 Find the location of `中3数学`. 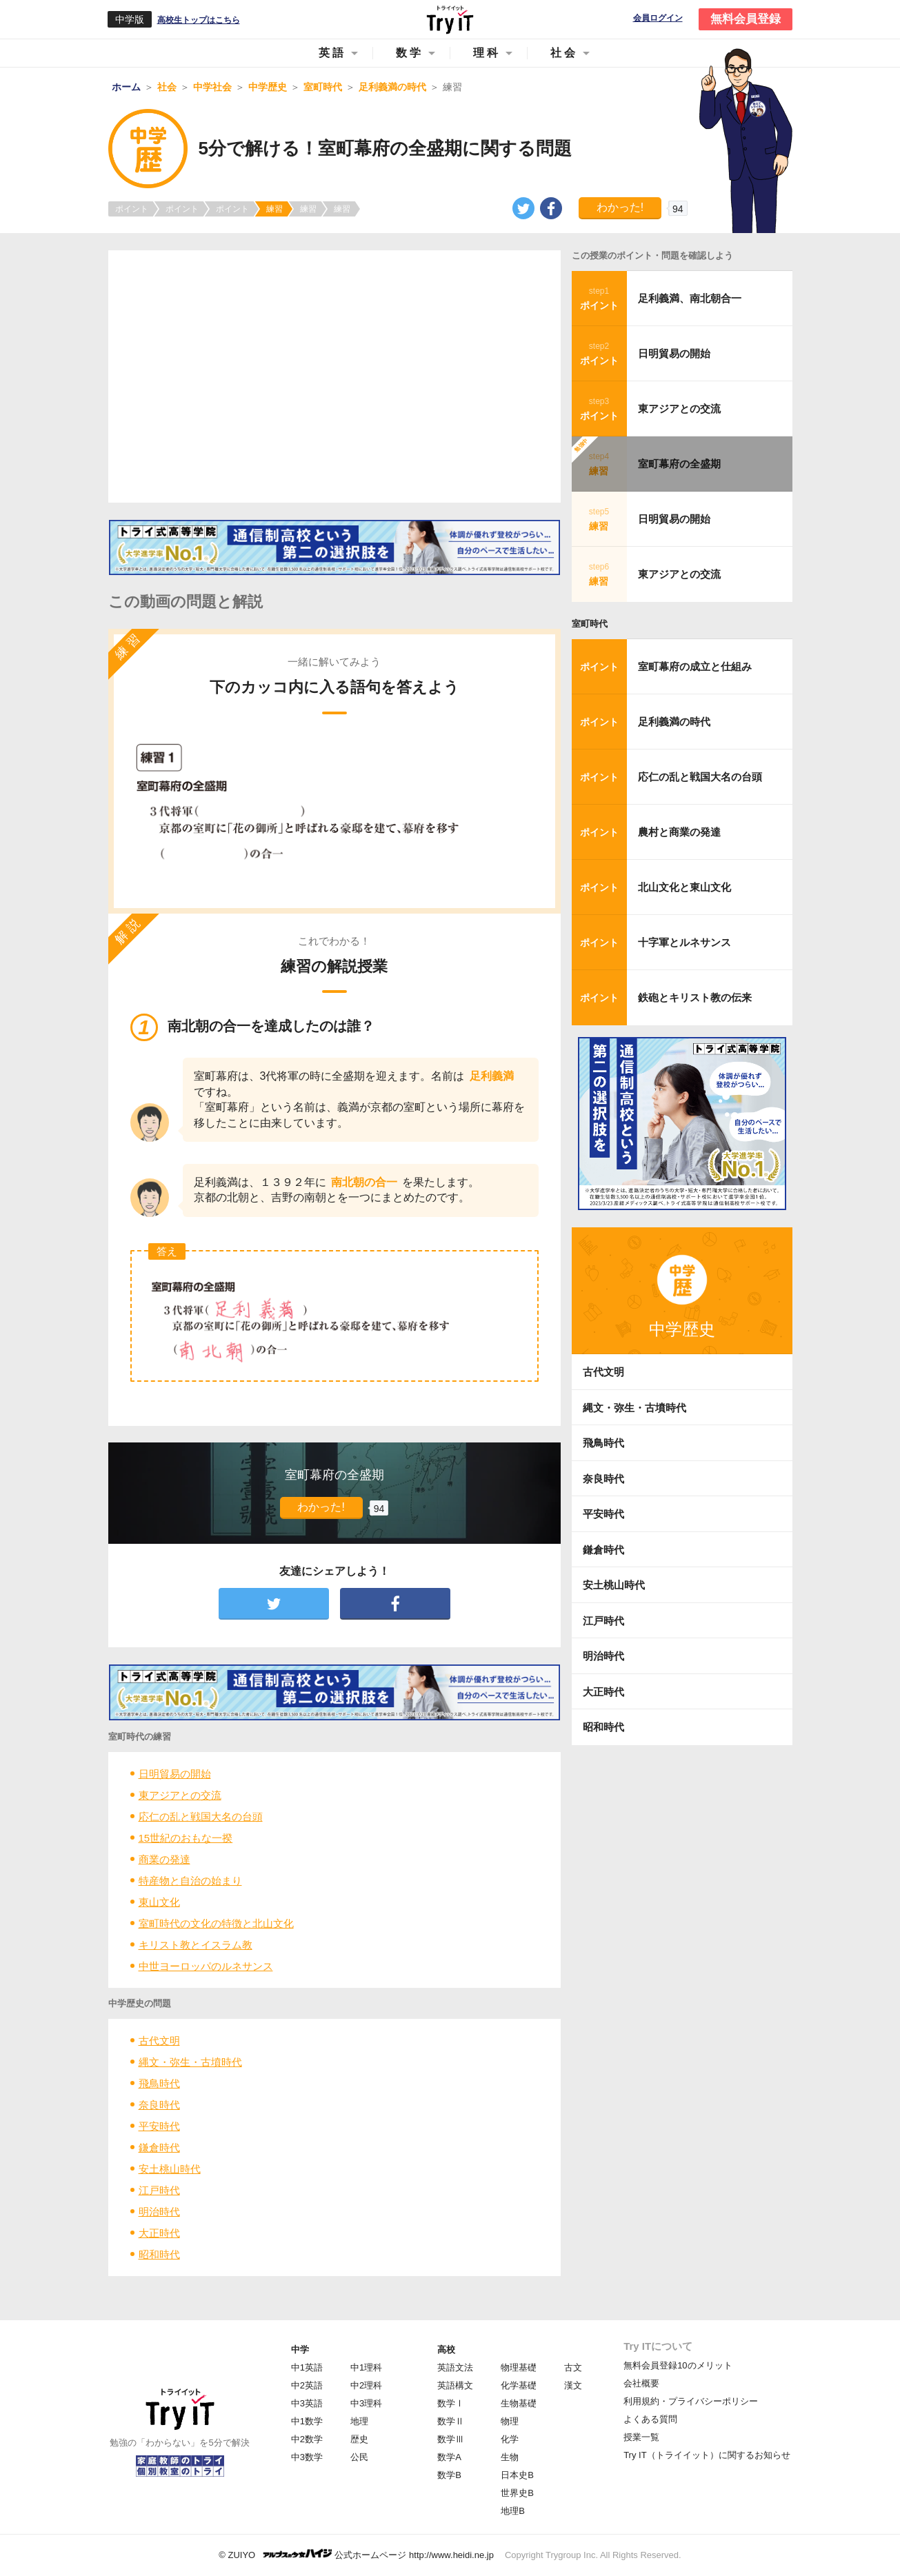

中3数学 is located at coordinates (307, 2457).